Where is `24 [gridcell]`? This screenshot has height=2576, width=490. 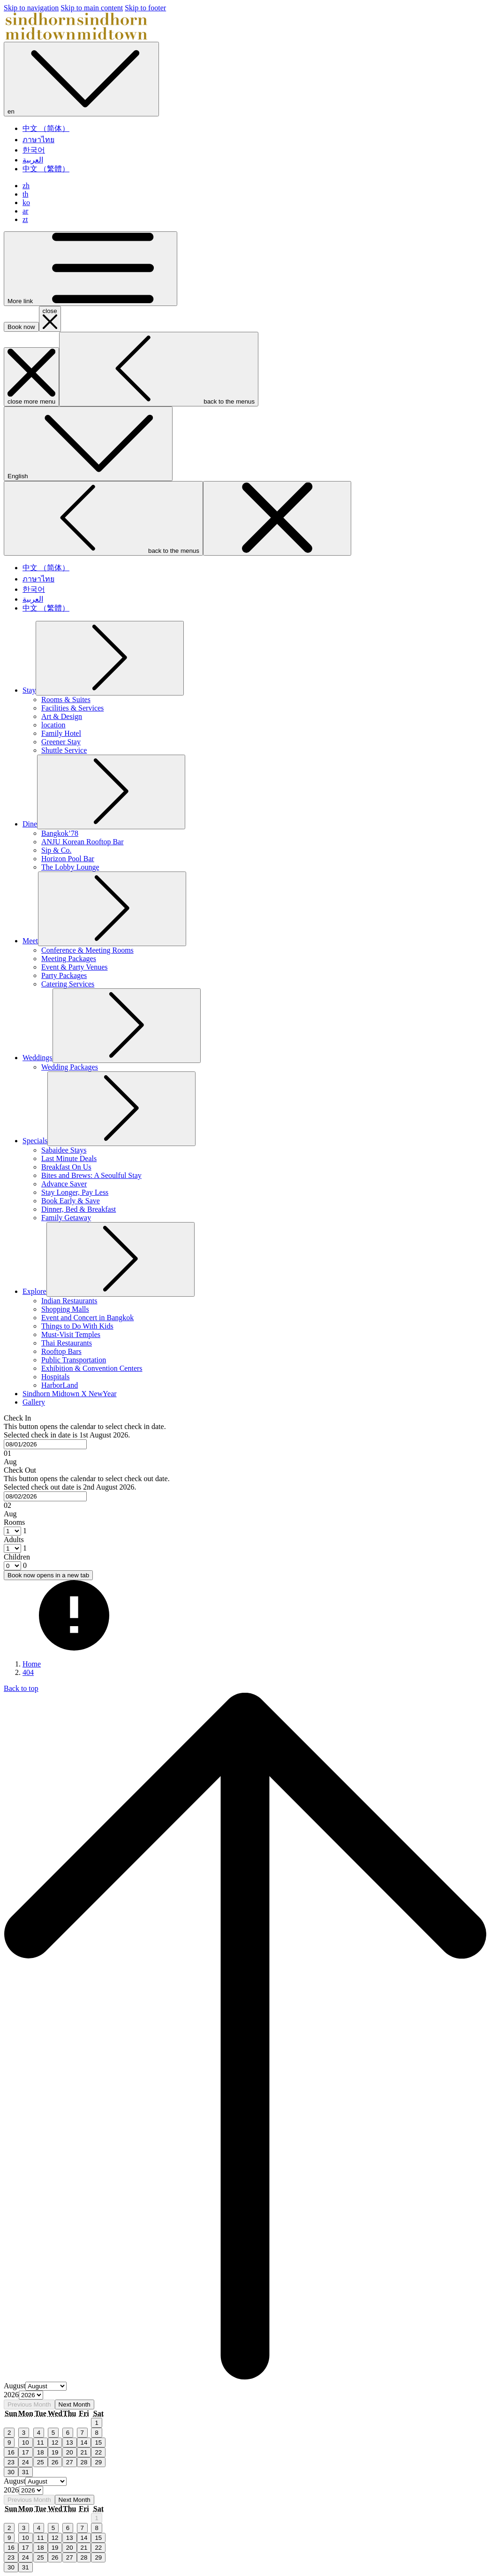 24 [gridcell] is located at coordinates (25, 2462).